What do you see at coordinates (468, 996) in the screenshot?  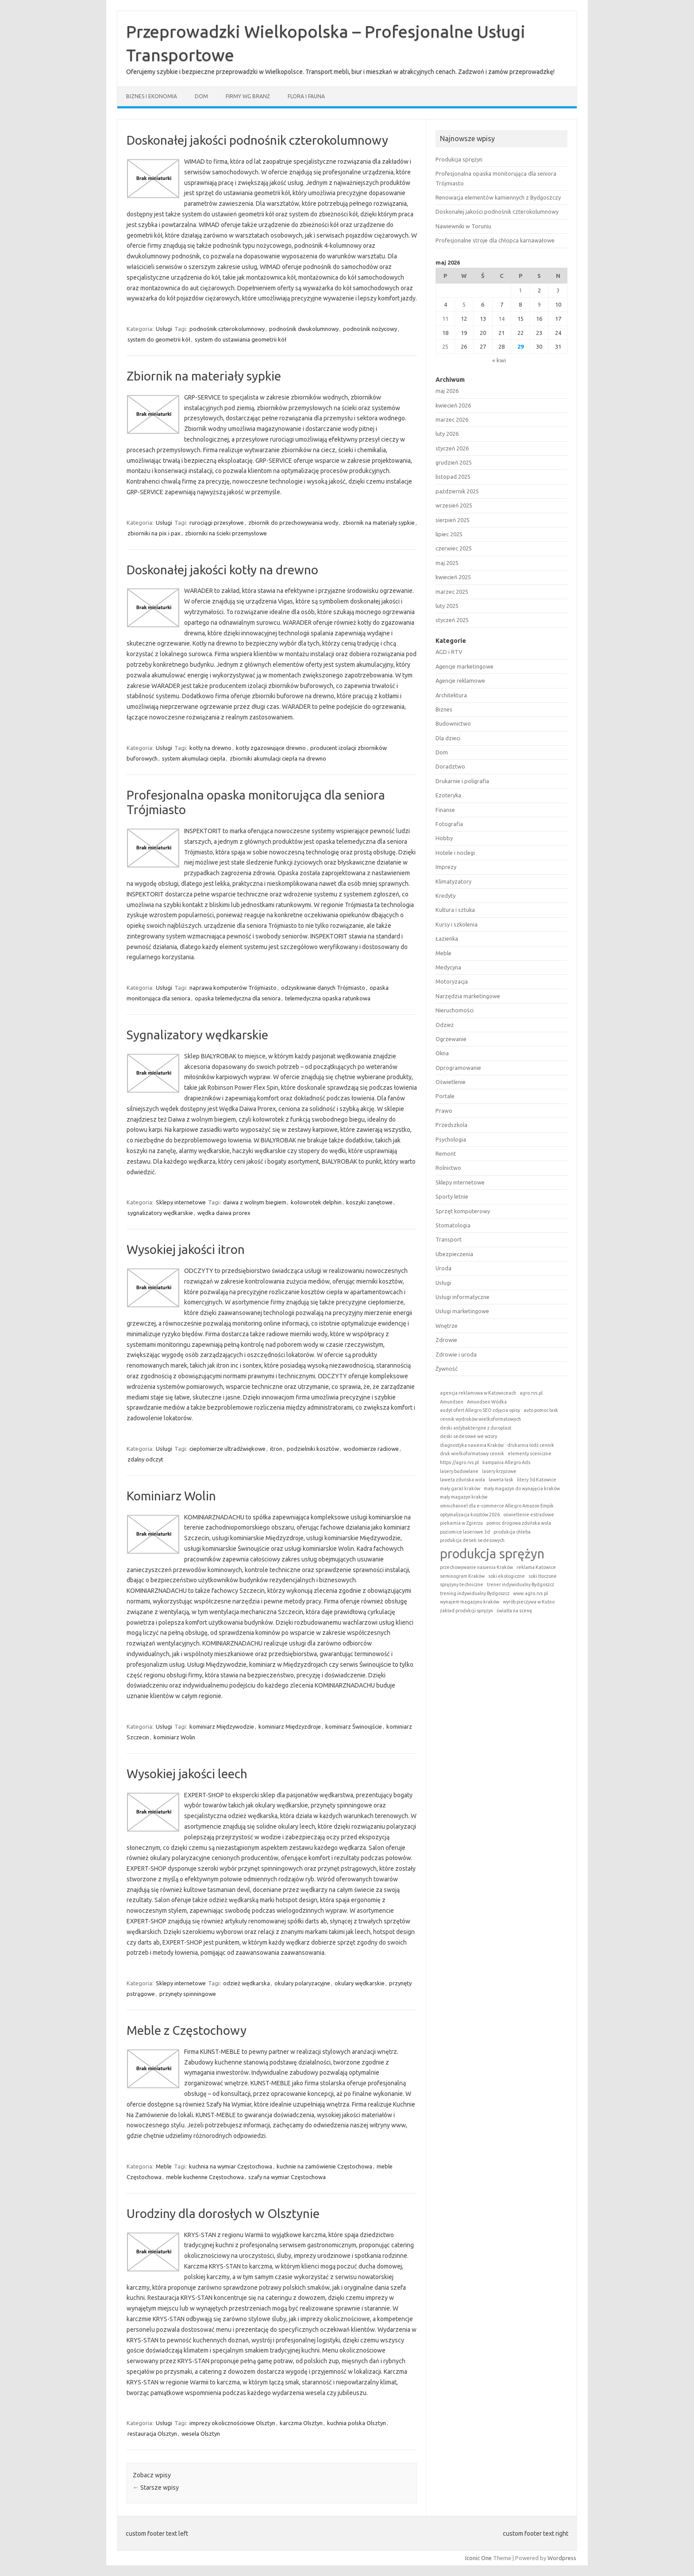 I see `Narzędzia marketingowe` at bounding box center [468, 996].